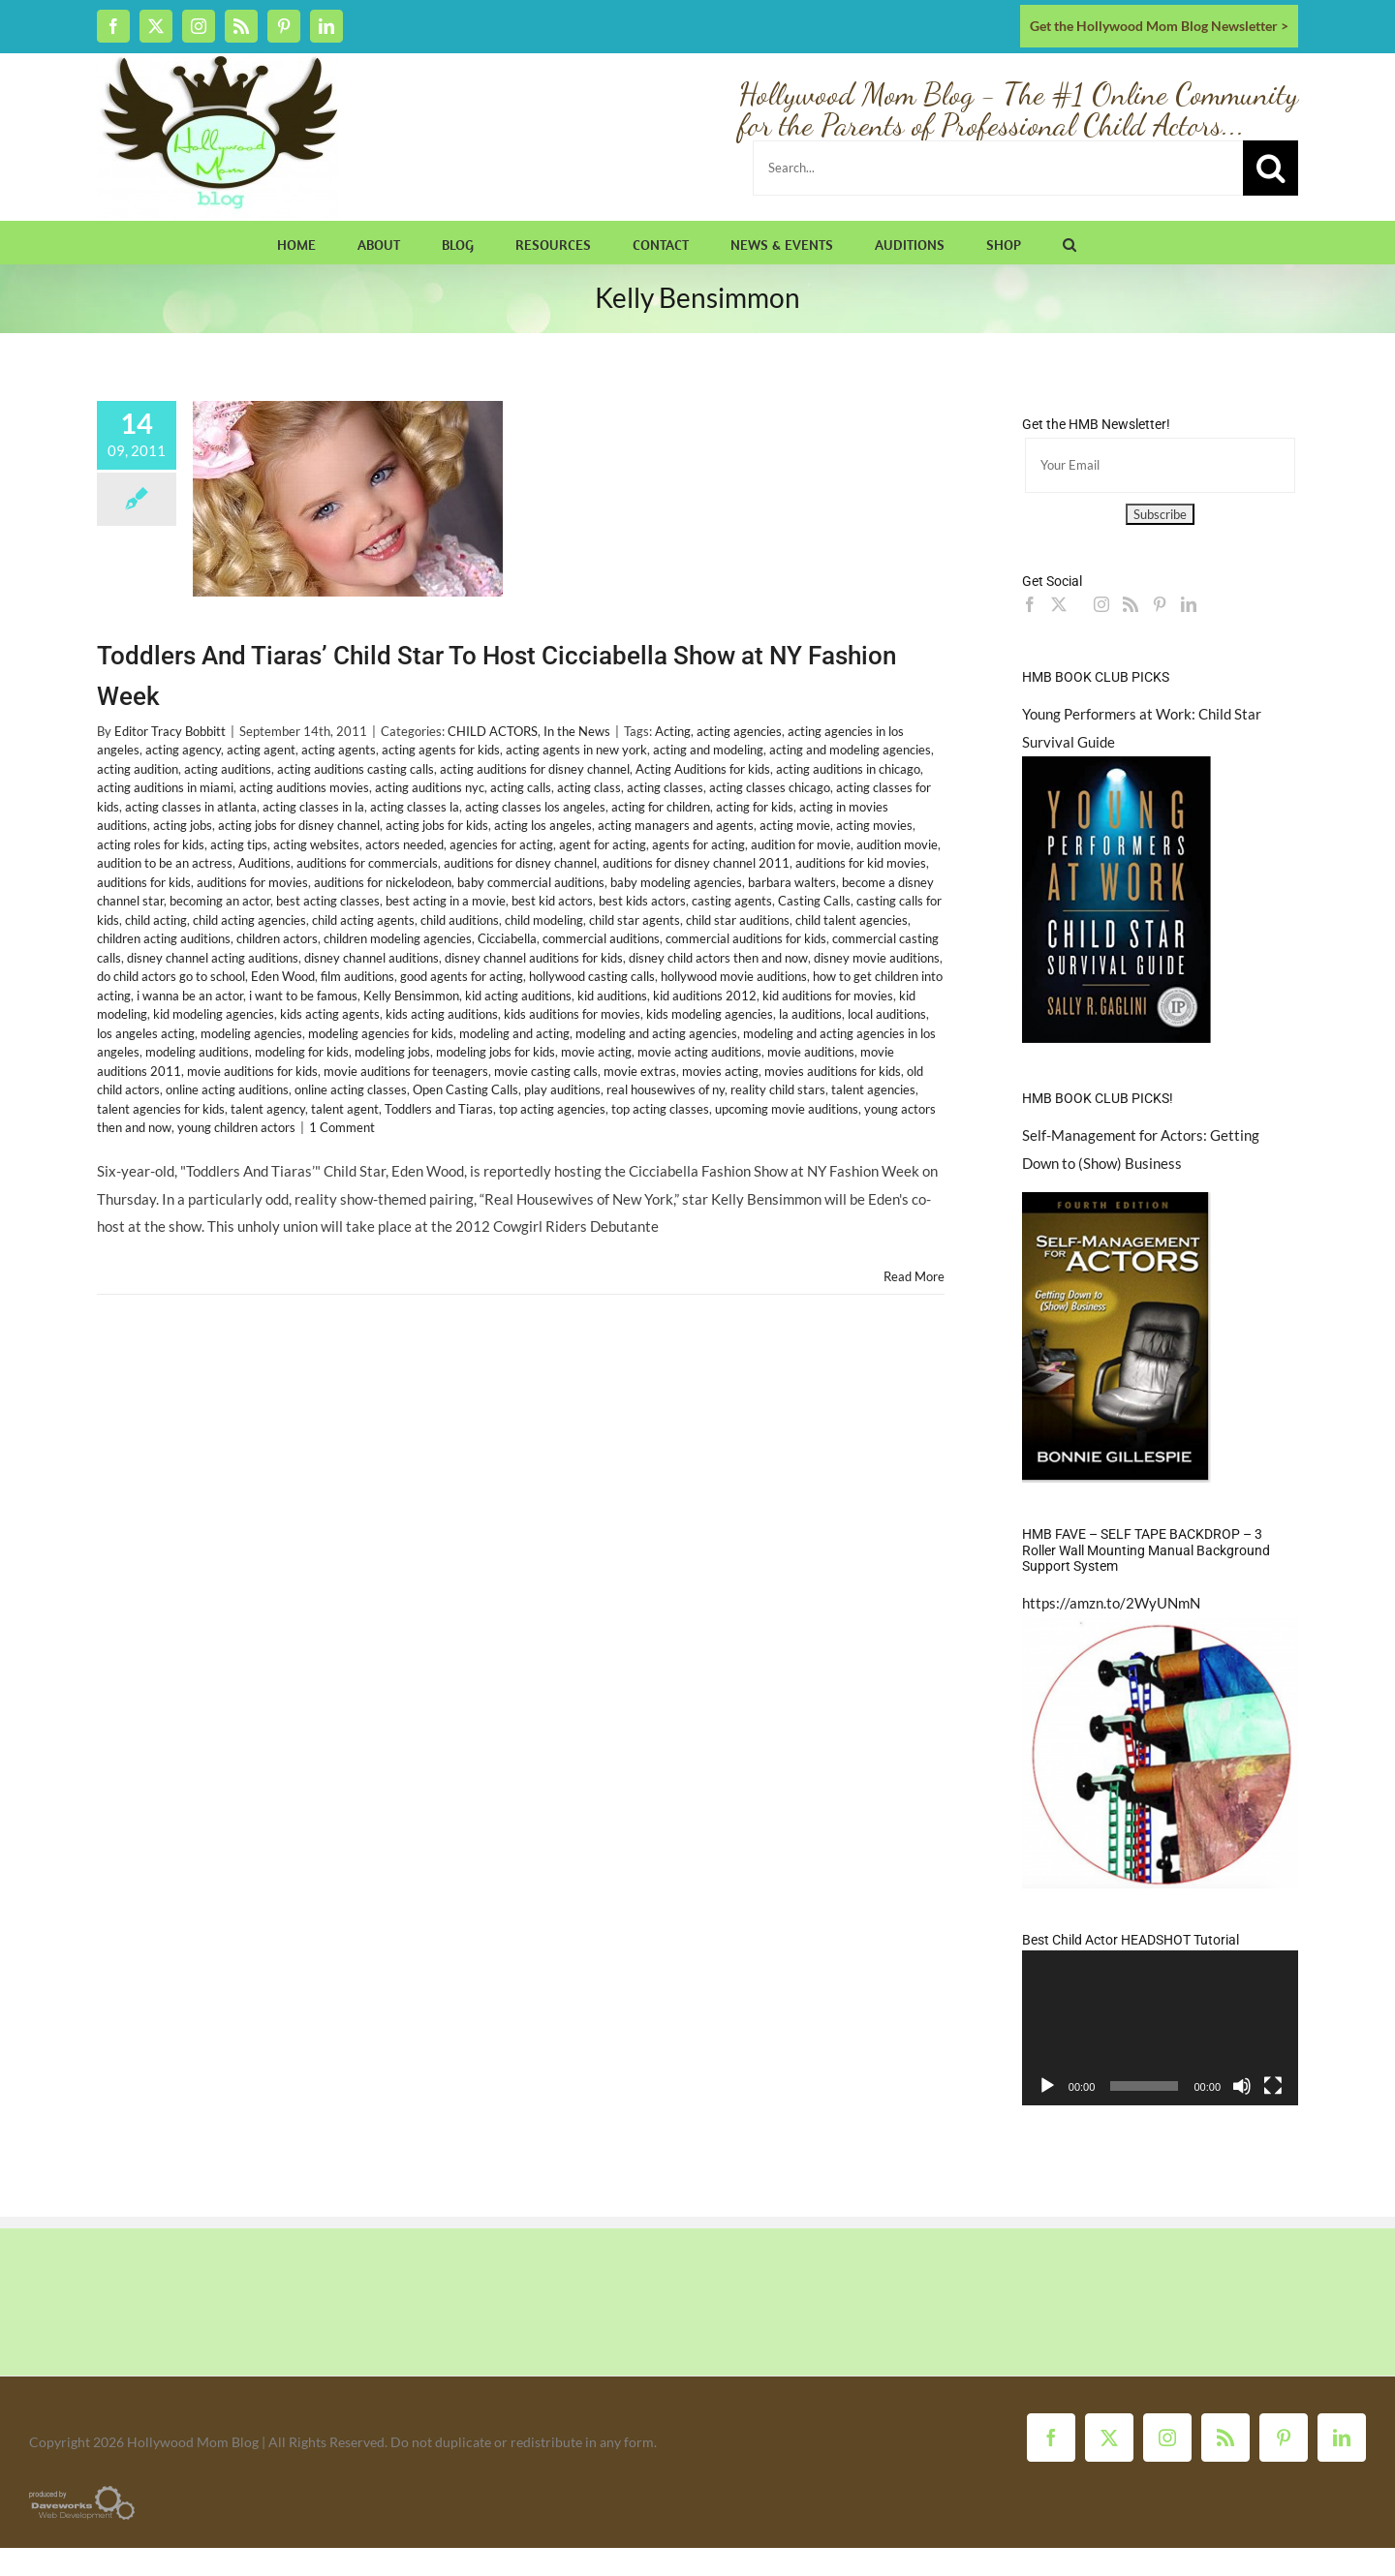 The width and height of the screenshot is (1395, 2576). Describe the element at coordinates (562, 1089) in the screenshot. I see `play auditions` at that location.